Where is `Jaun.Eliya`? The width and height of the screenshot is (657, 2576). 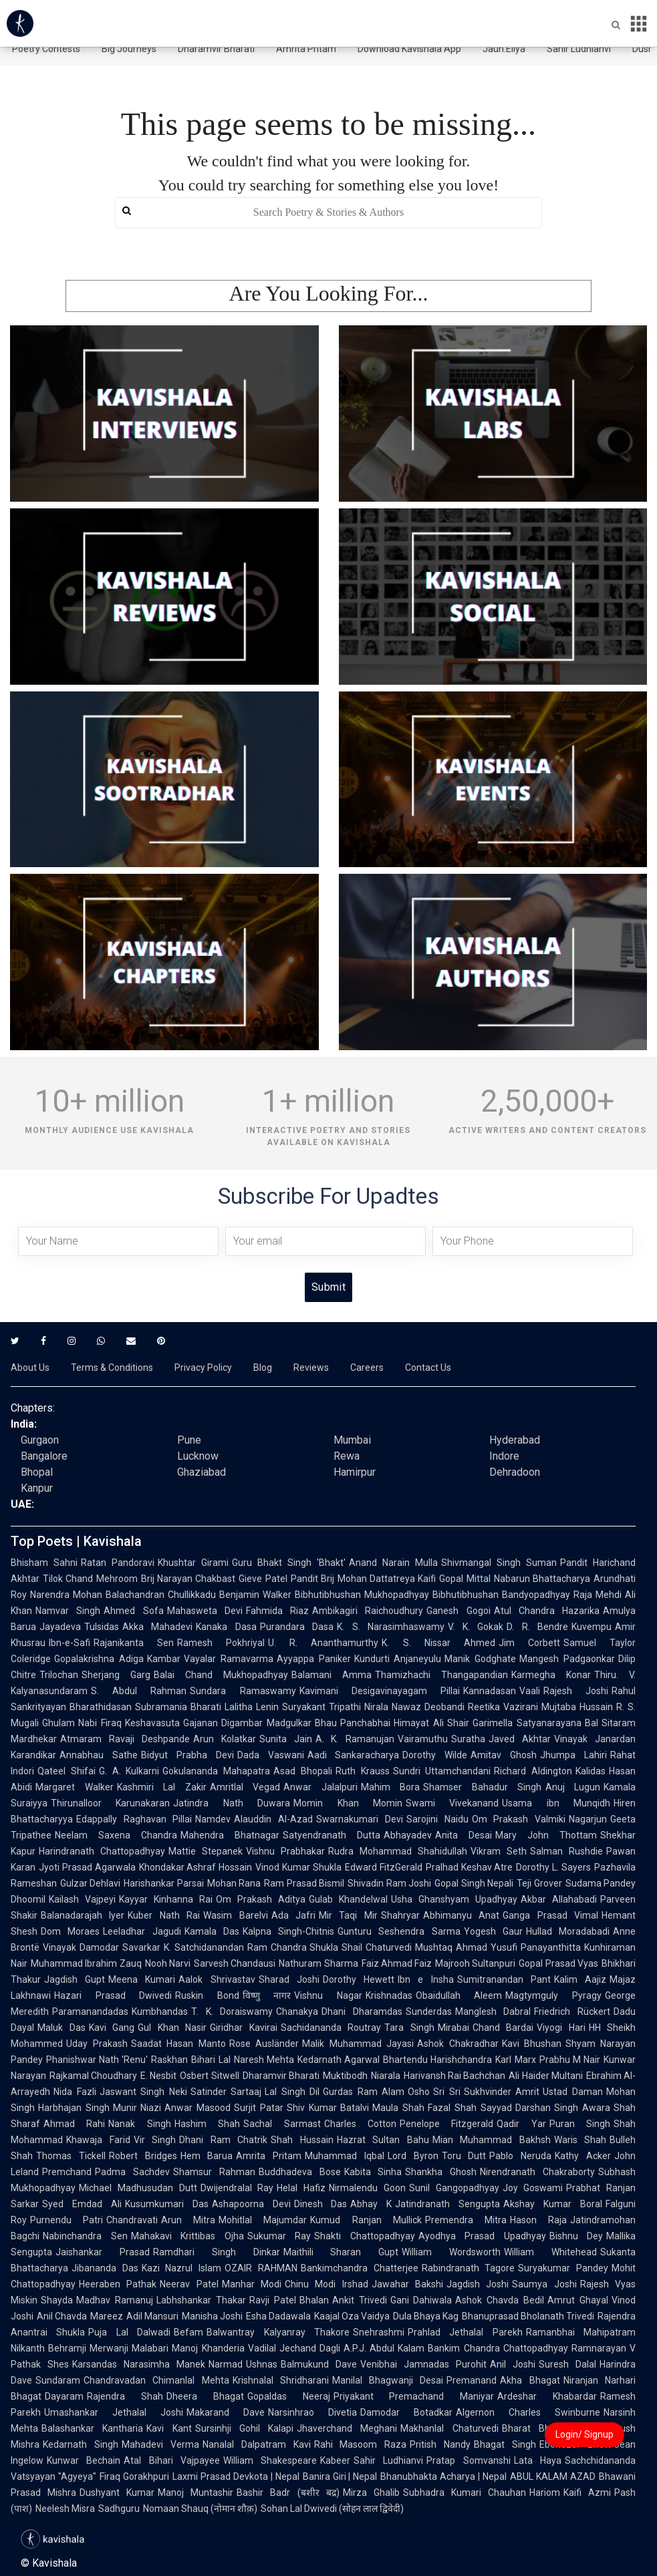
Jaun.Eliya is located at coordinates (504, 48).